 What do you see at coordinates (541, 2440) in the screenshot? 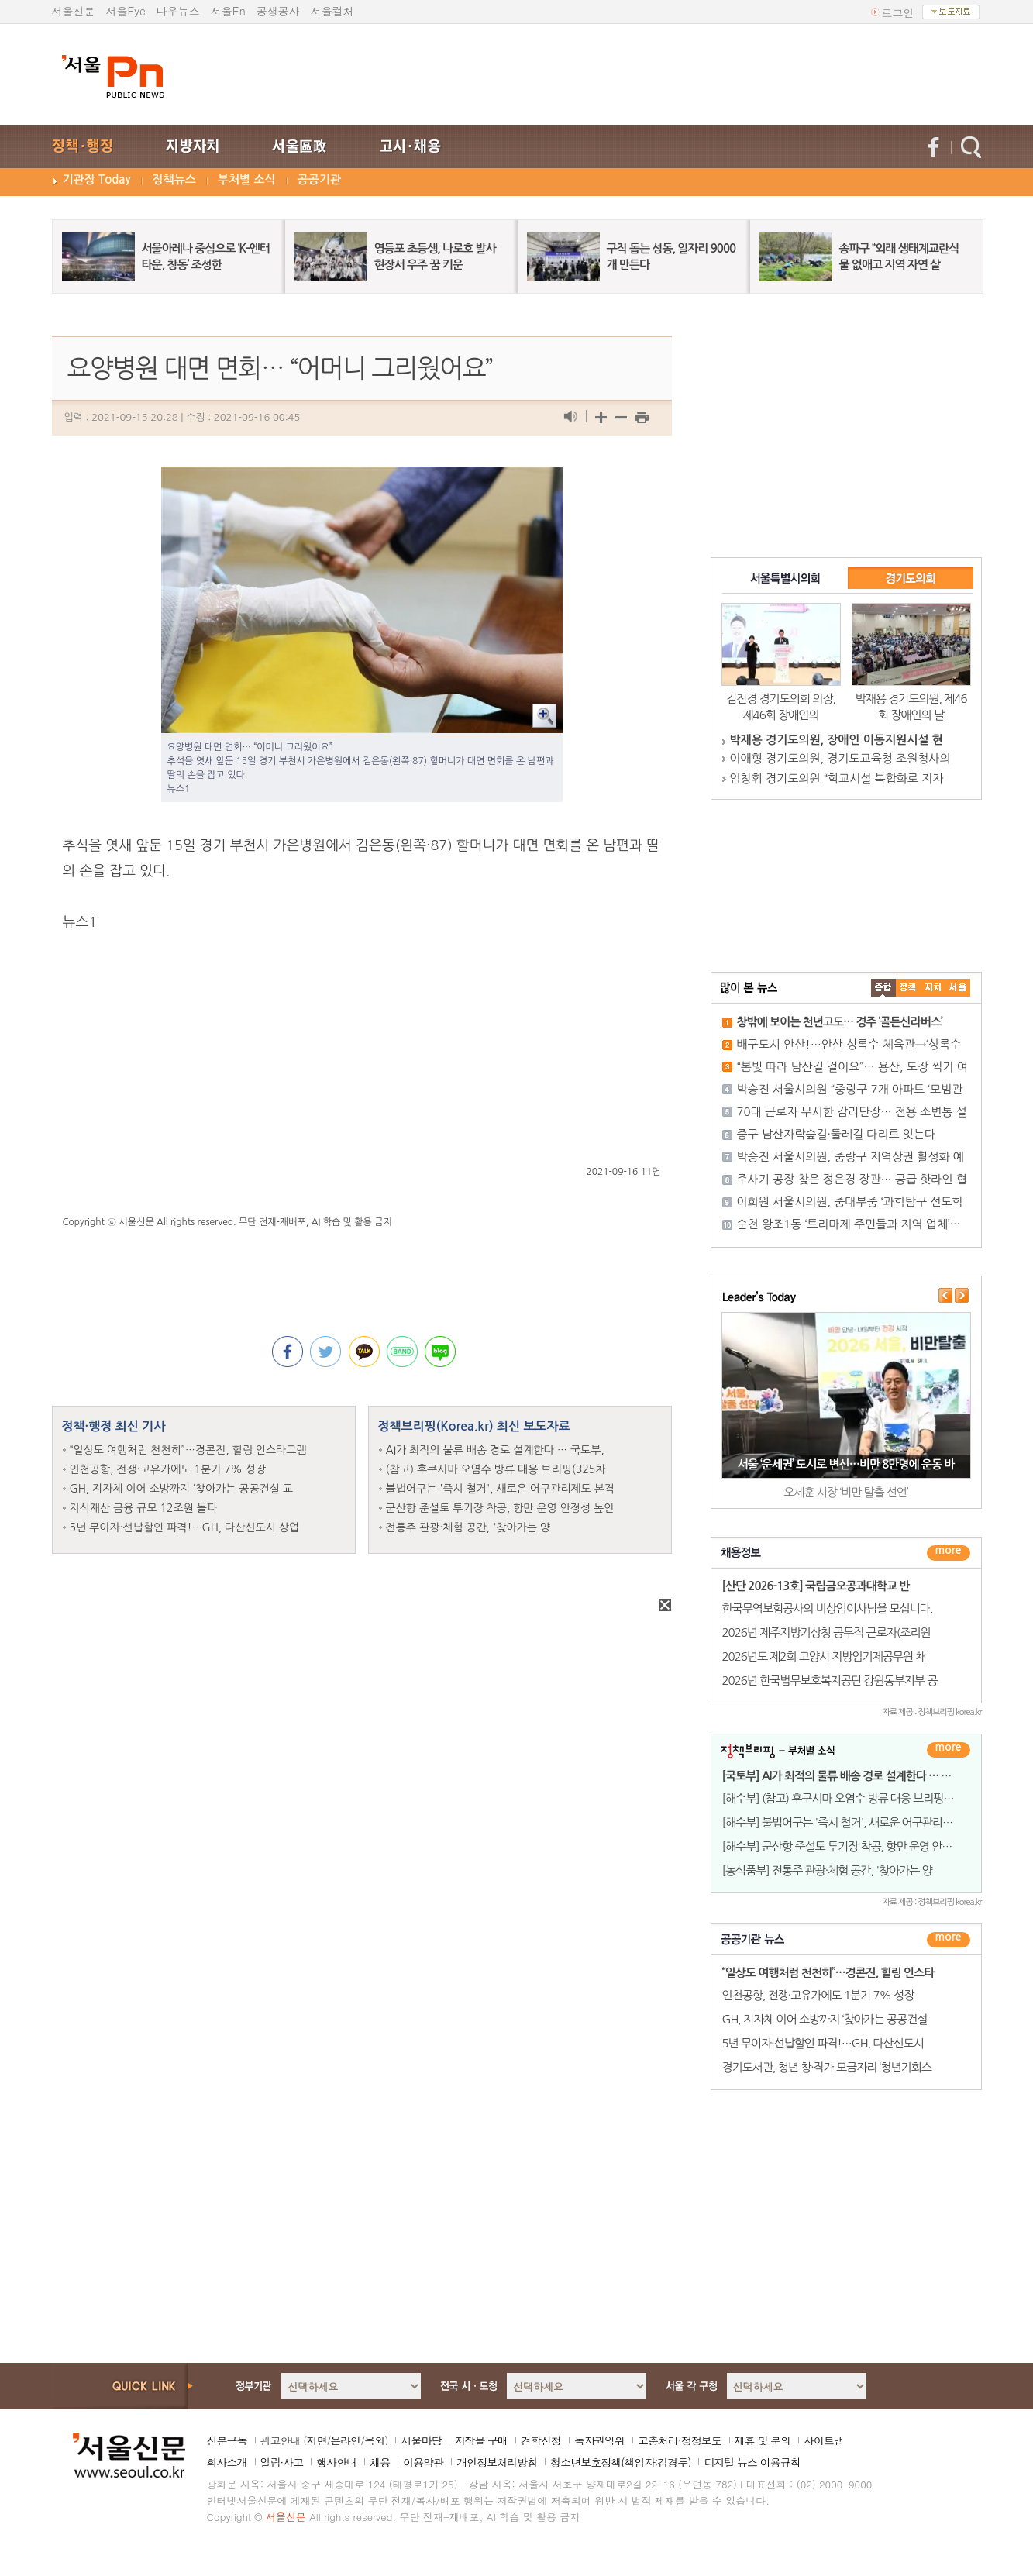
I see `견학신청` at bounding box center [541, 2440].